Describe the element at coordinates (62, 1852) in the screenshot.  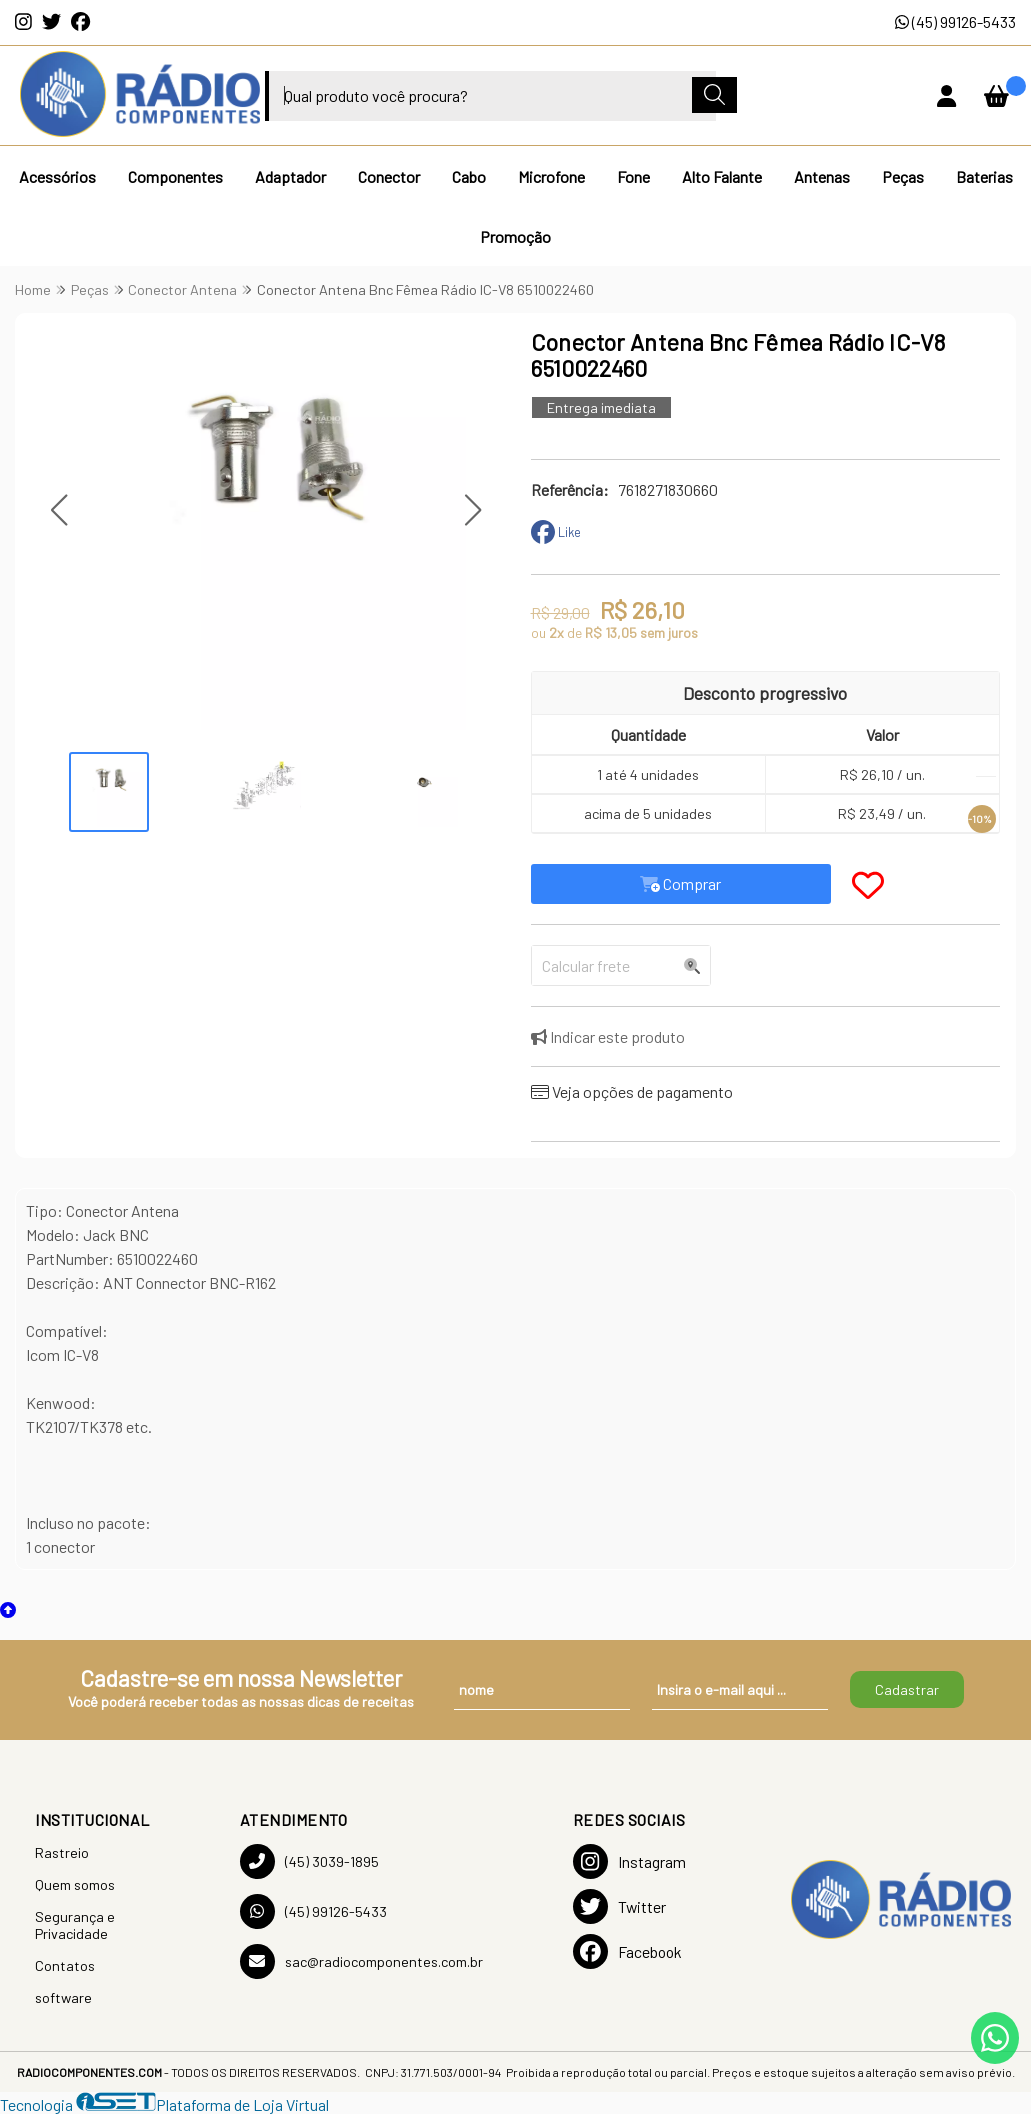
I see `Rastreio` at that location.